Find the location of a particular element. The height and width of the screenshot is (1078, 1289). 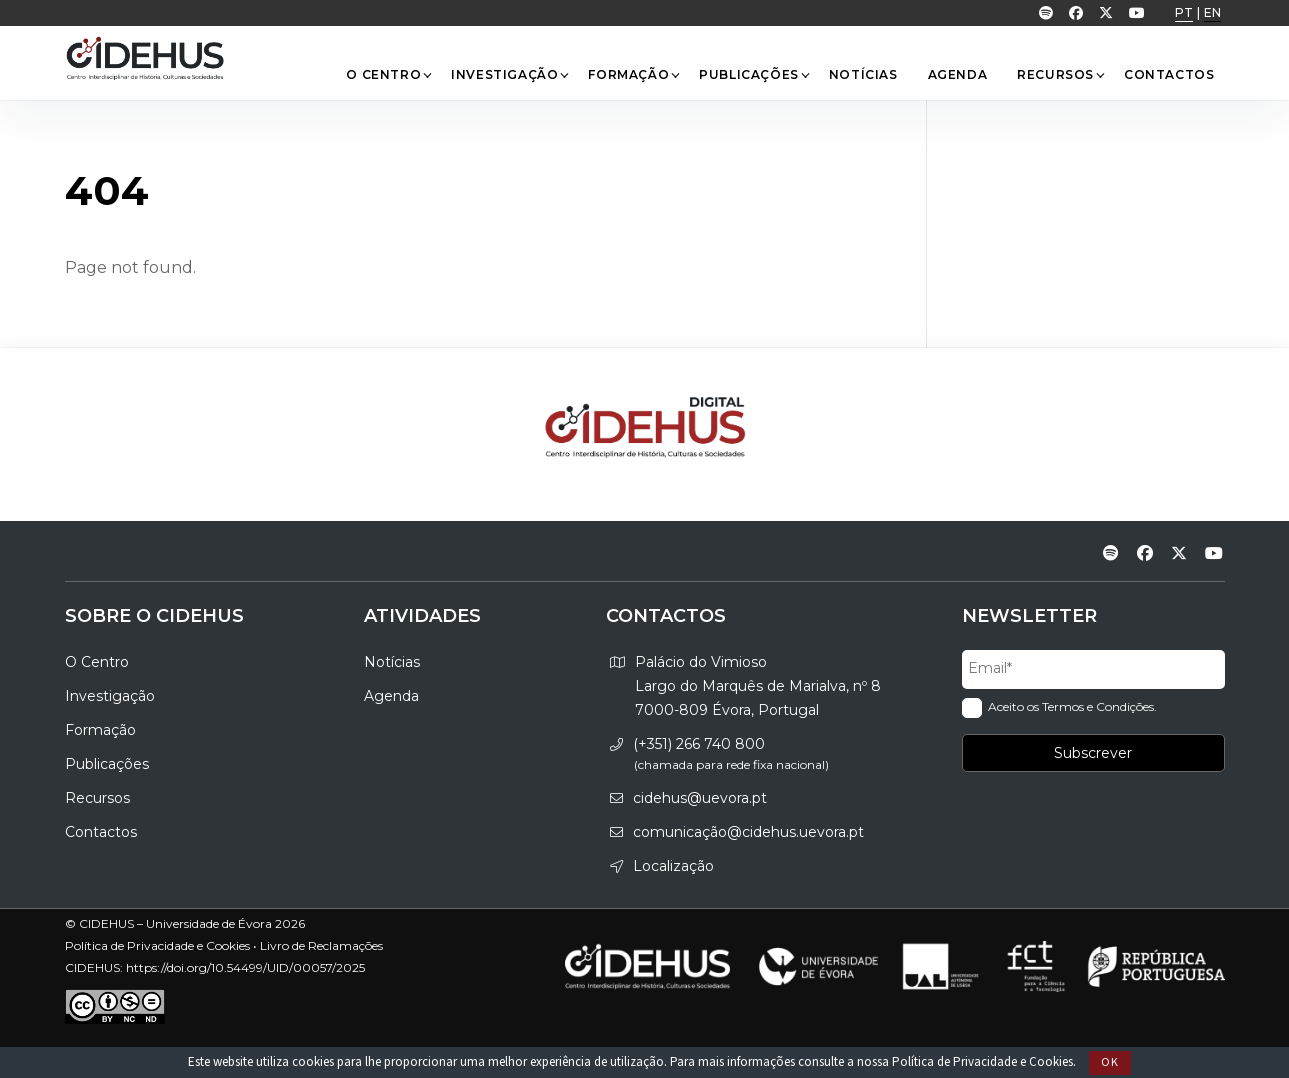

Ok is located at coordinates (1110, 1062).